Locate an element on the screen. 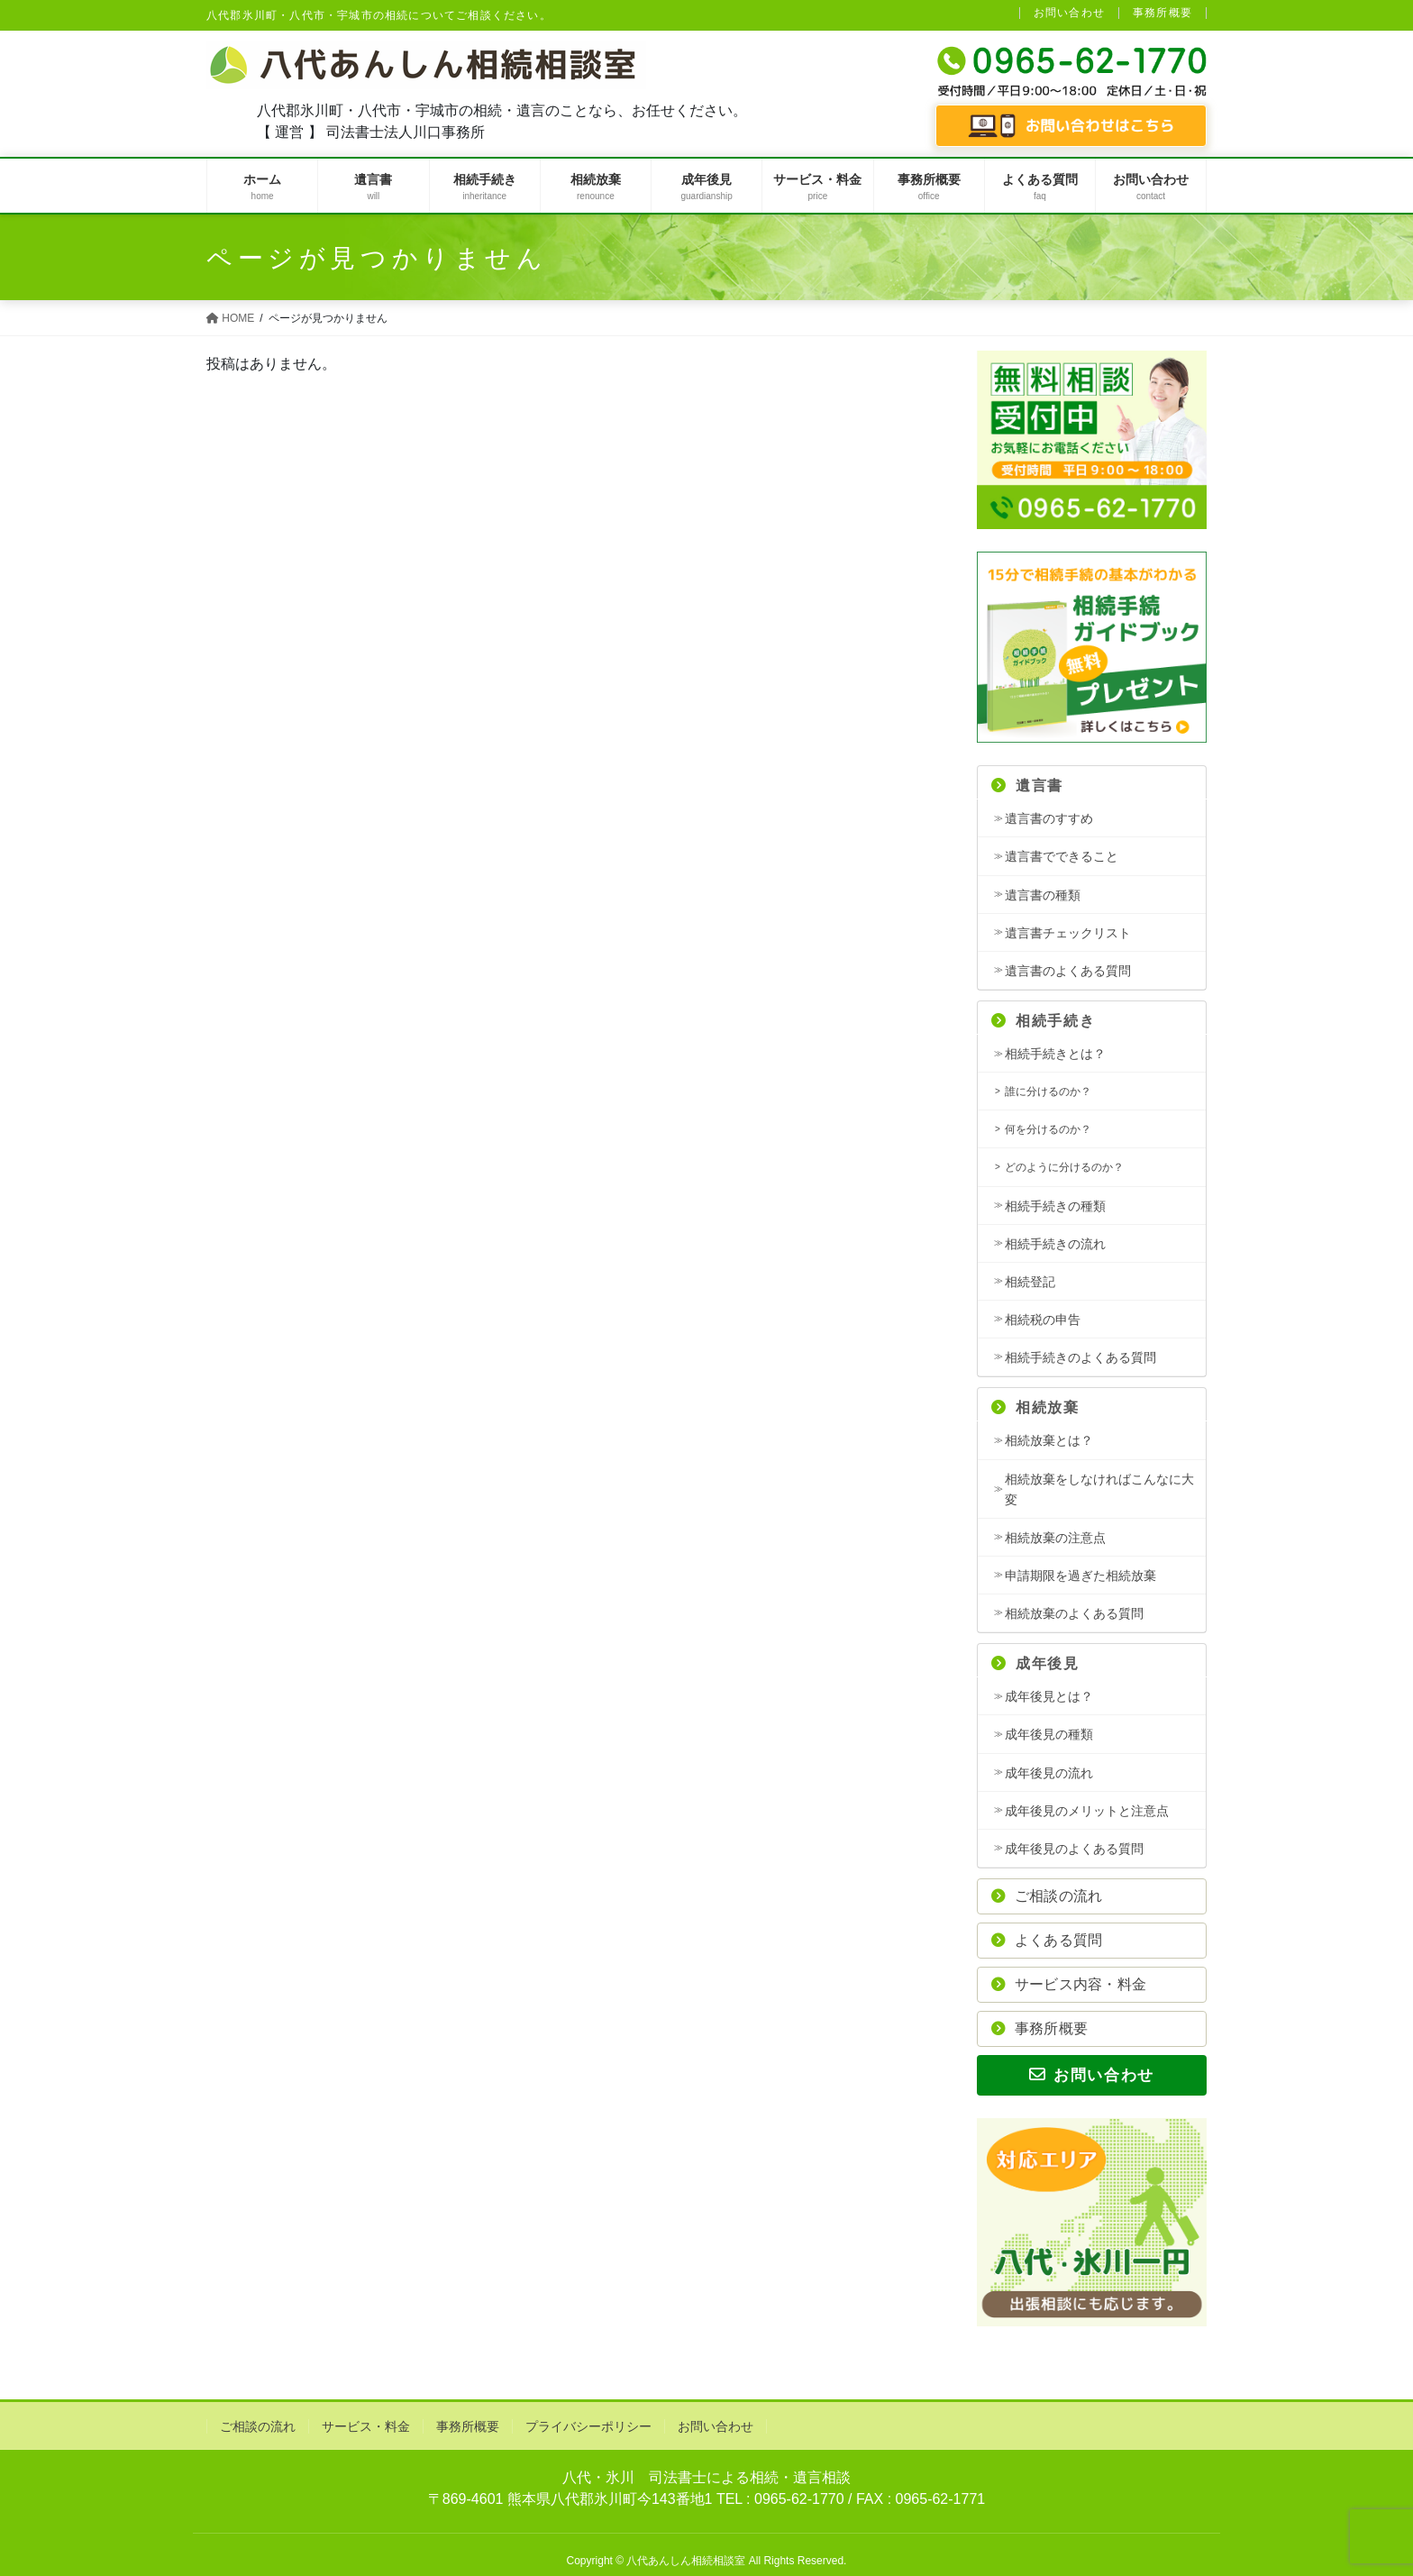 The image size is (1413, 2576). 事務所概要 is located at coordinates (1162, 13).